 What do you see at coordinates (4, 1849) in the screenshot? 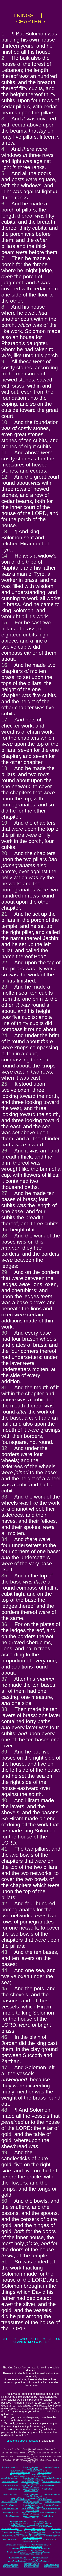
I see `41` at bounding box center [4, 1849].